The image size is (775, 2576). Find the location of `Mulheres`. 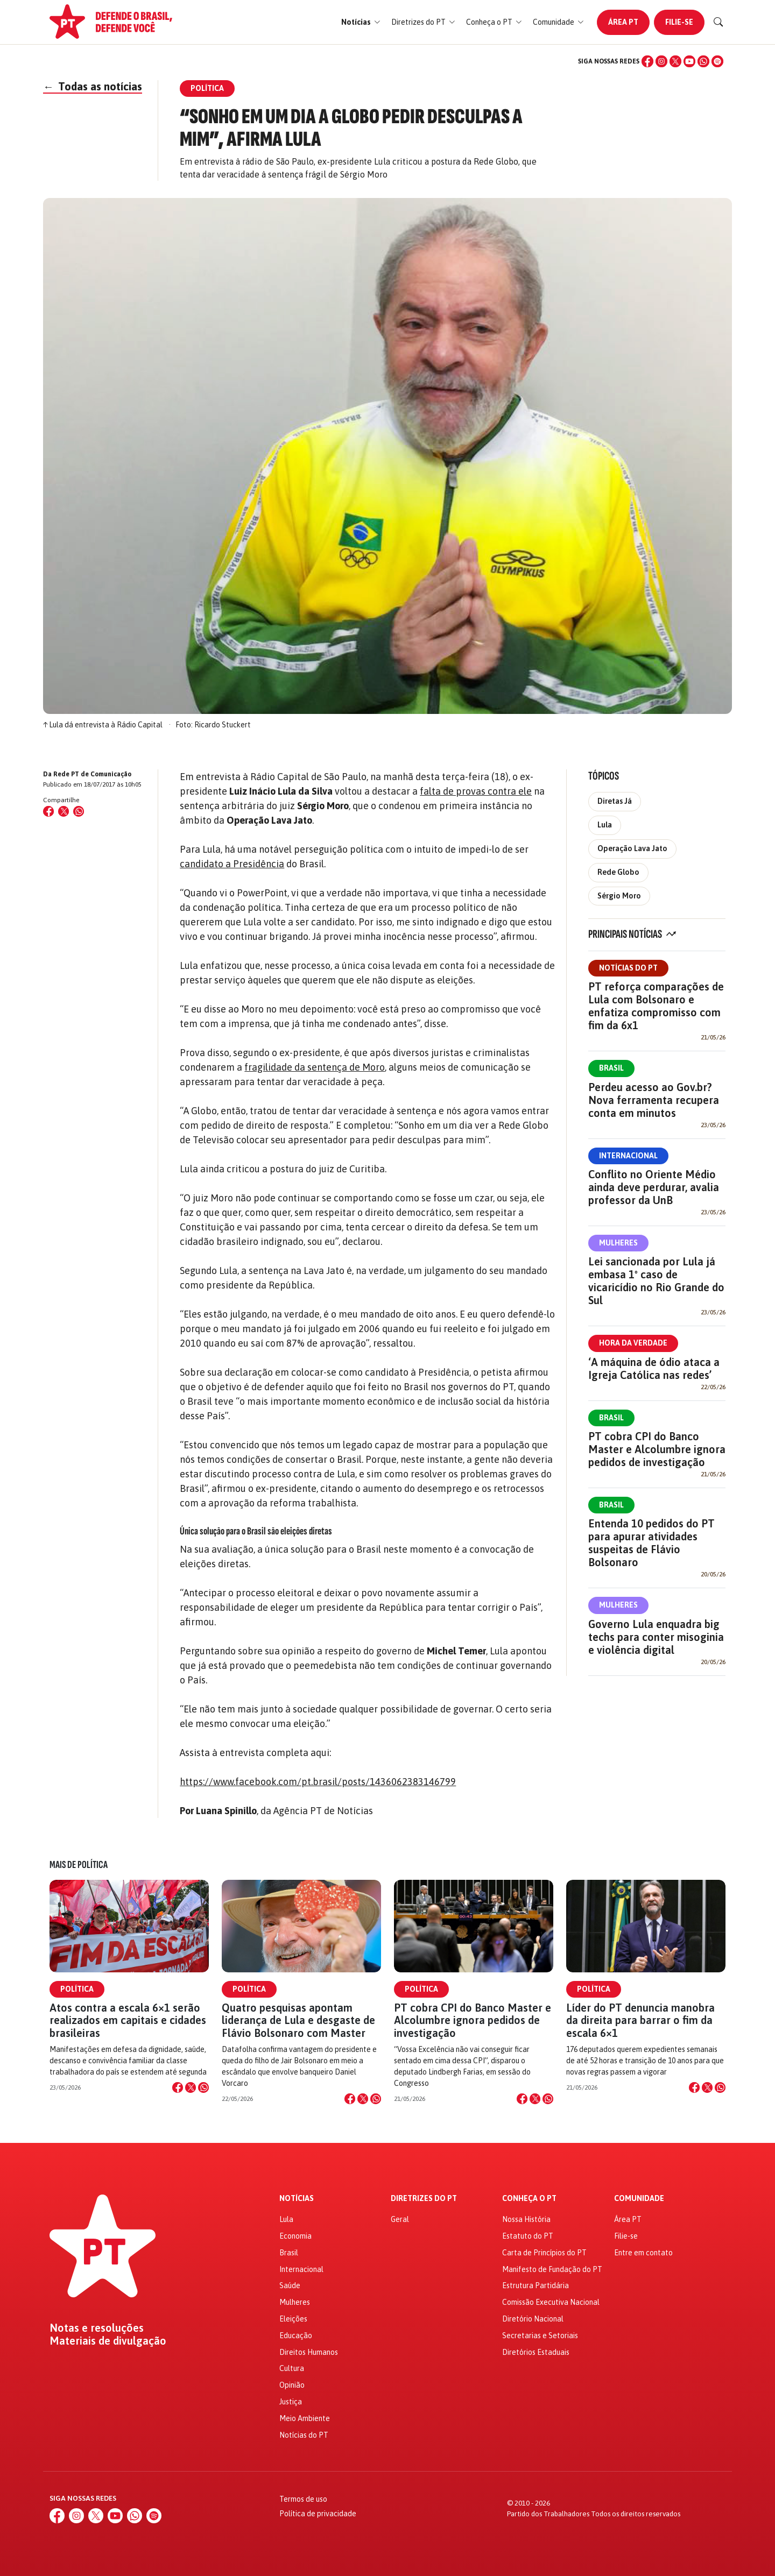

Mulheres is located at coordinates (618, 1243).